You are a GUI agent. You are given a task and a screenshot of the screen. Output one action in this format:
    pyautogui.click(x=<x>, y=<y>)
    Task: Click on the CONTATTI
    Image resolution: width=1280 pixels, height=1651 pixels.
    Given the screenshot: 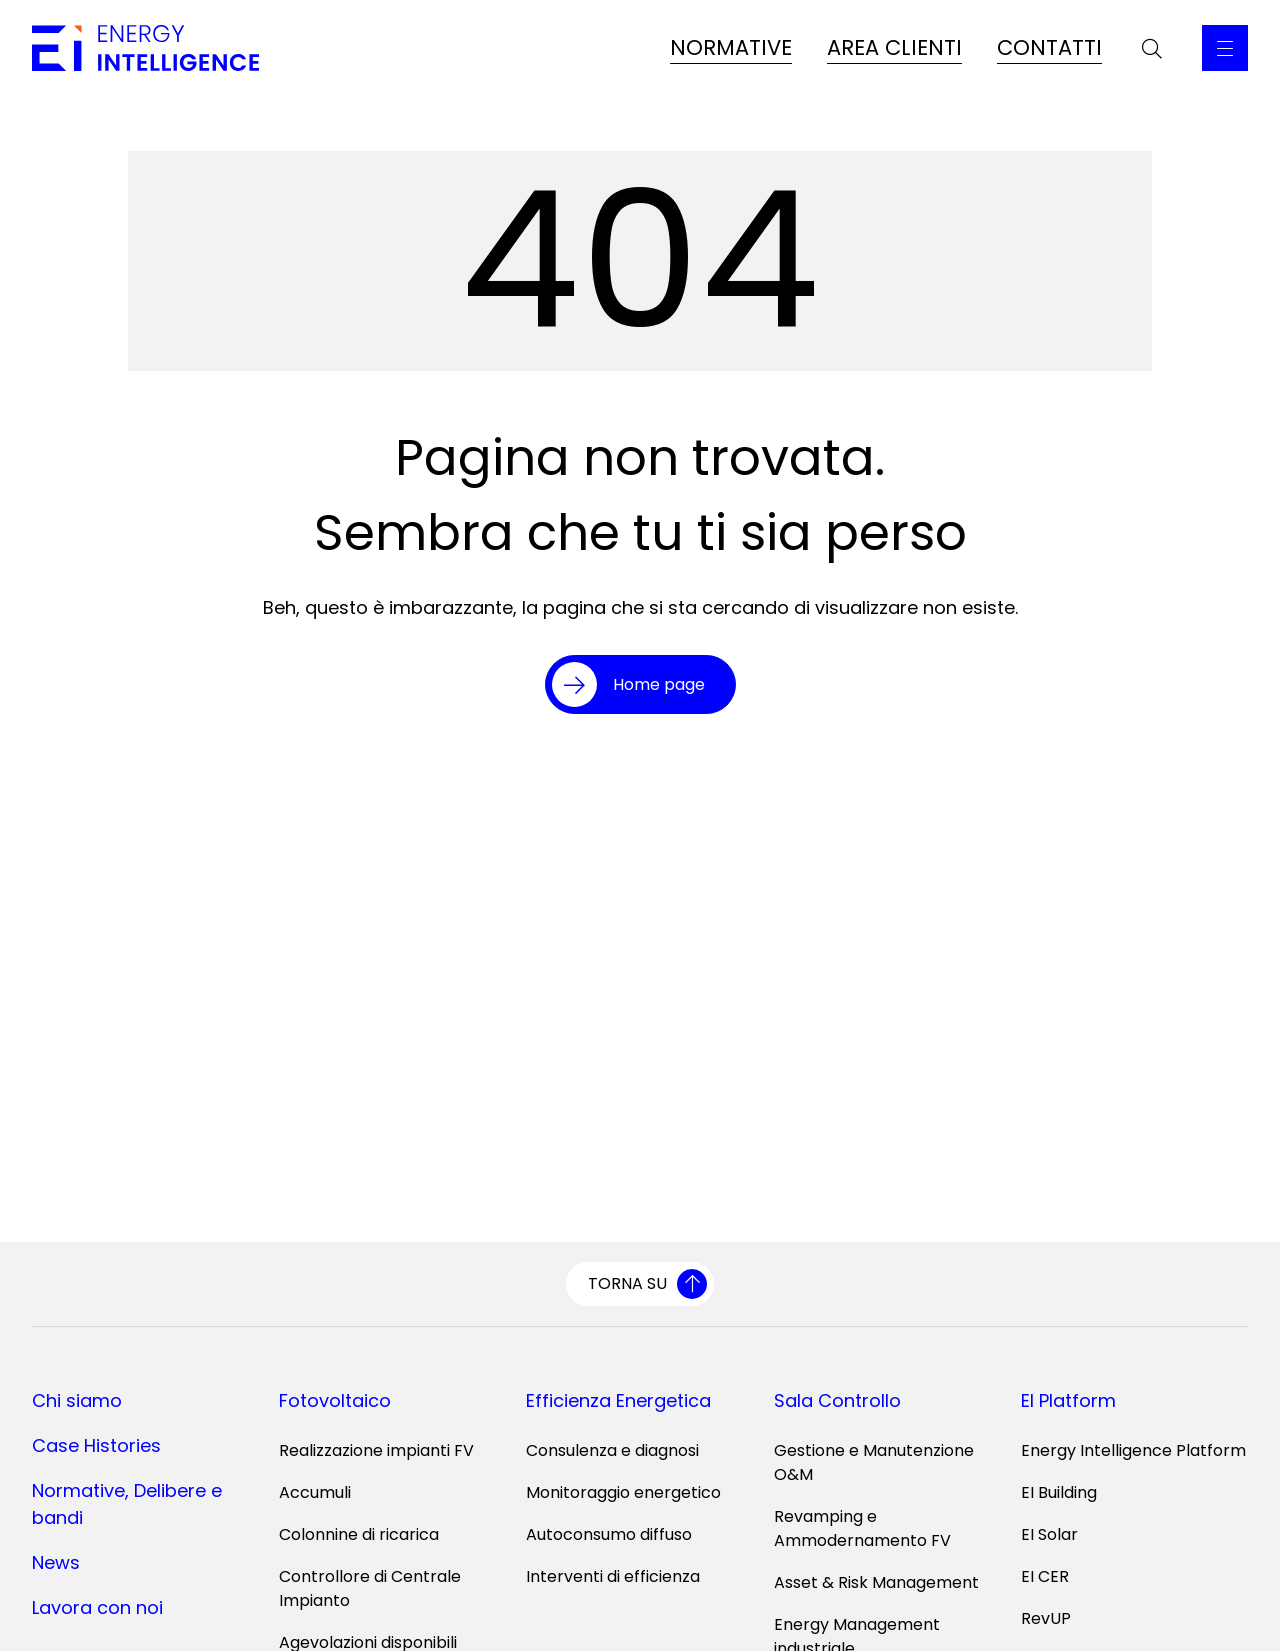 What is the action you would take?
    pyautogui.click(x=1049, y=47)
    